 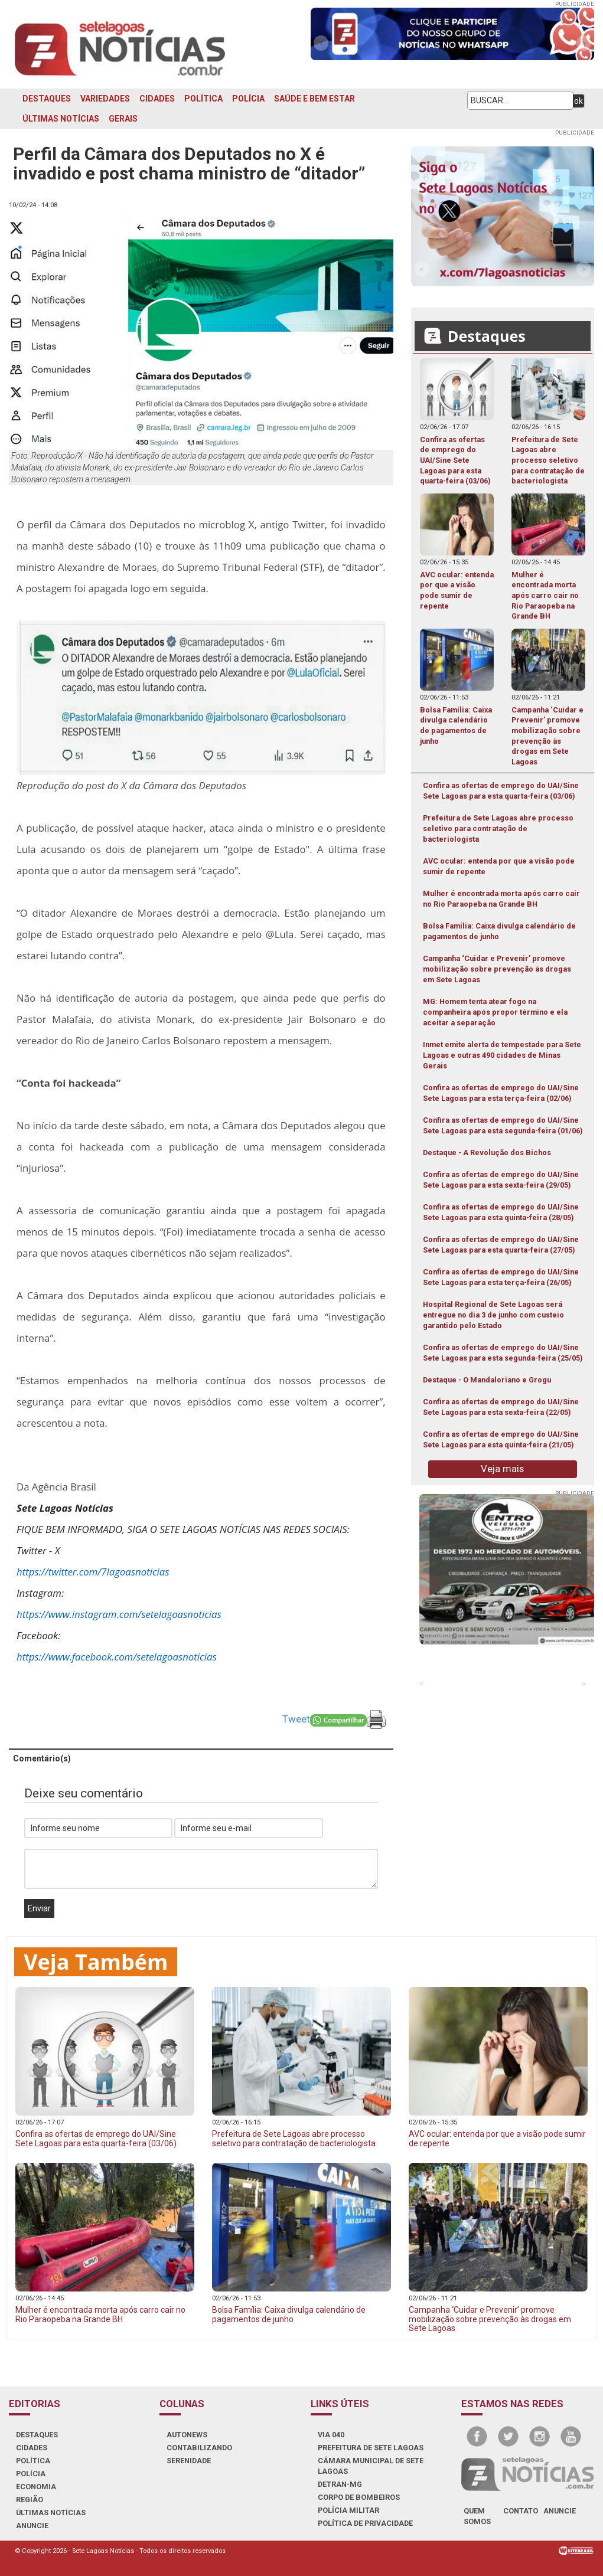 What do you see at coordinates (502, 1352) in the screenshot?
I see `Confira as ofertas de emprego do UAI/Sine Sete Lagoas para esta segunda-feira (25/05)` at bounding box center [502, 1352].